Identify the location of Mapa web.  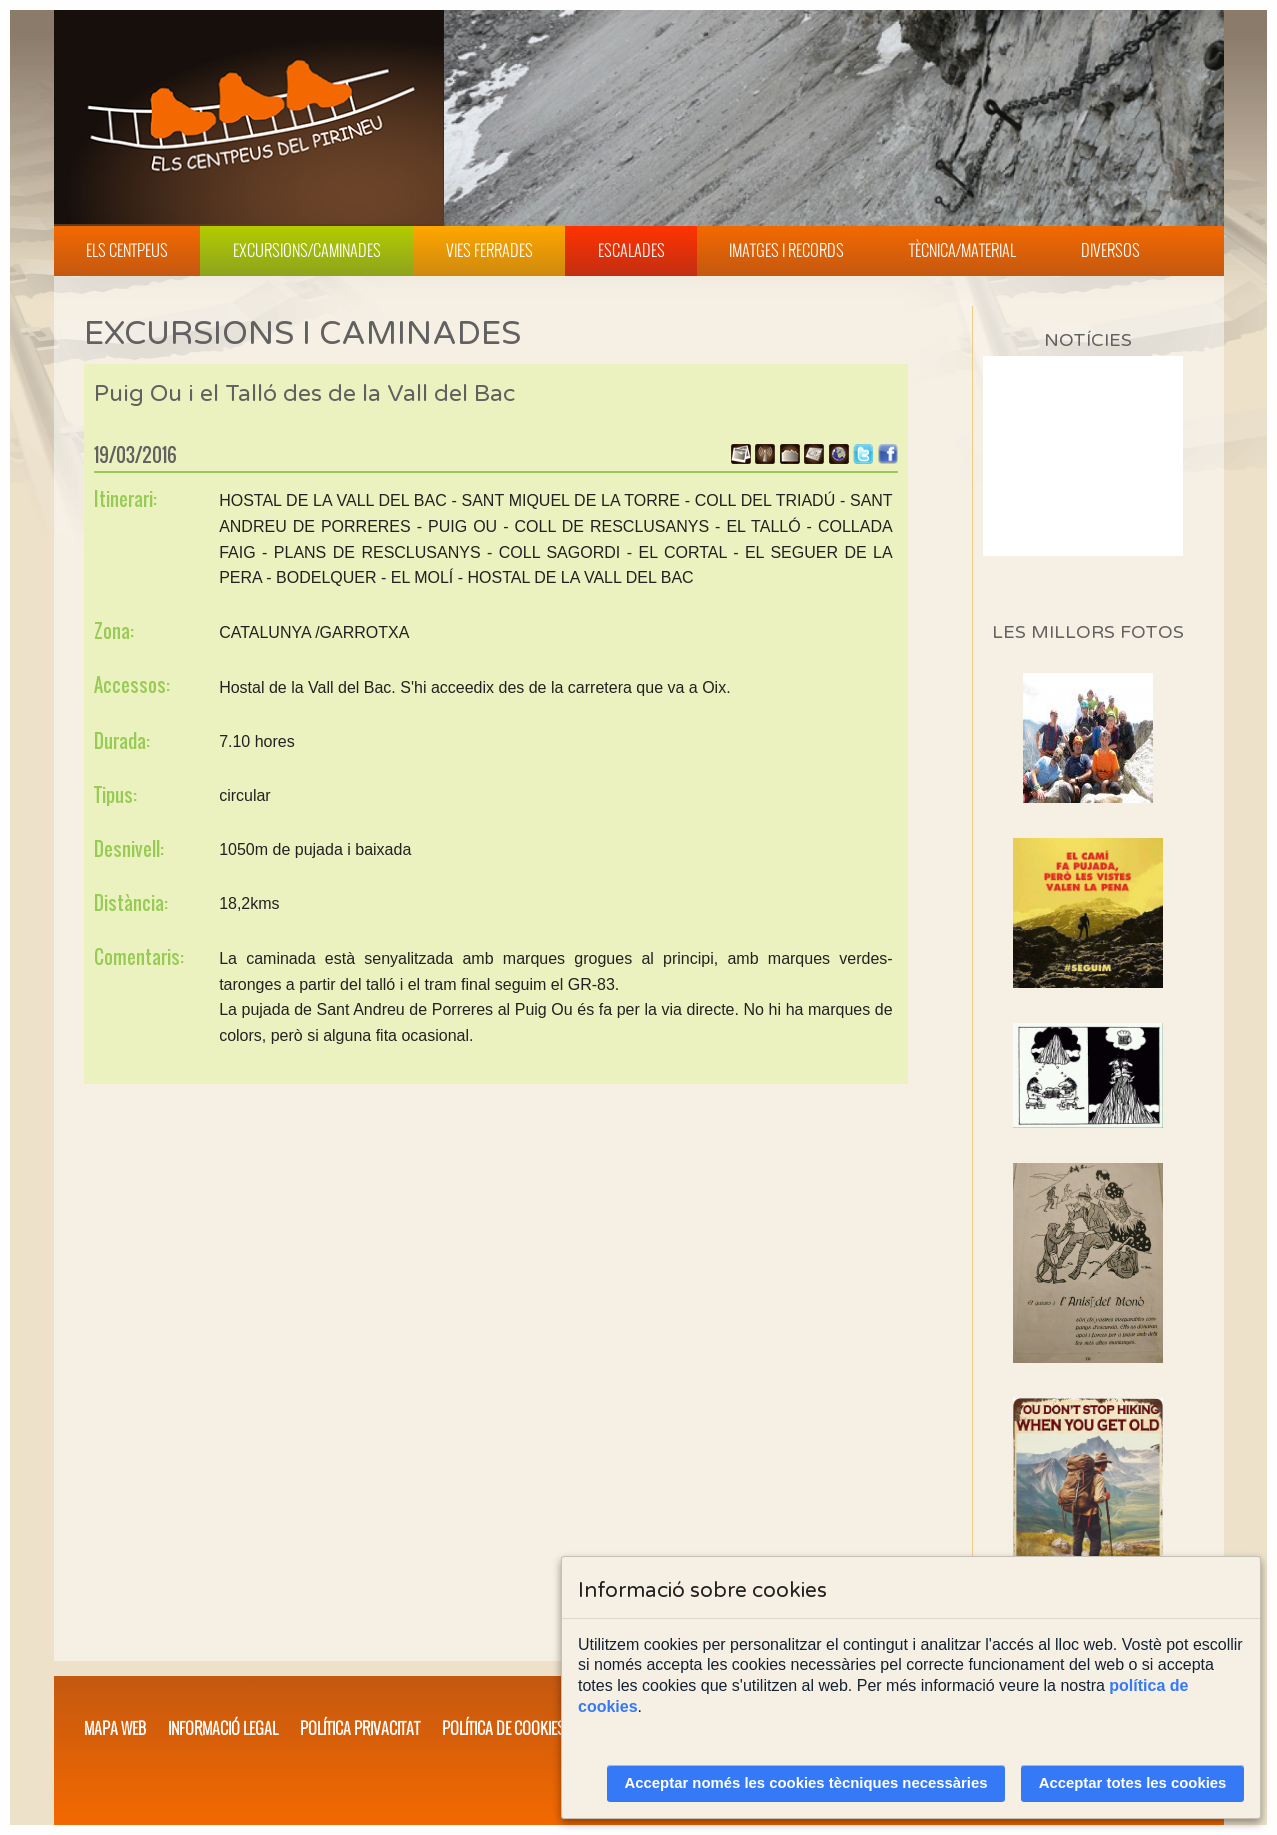
(115, 1728).